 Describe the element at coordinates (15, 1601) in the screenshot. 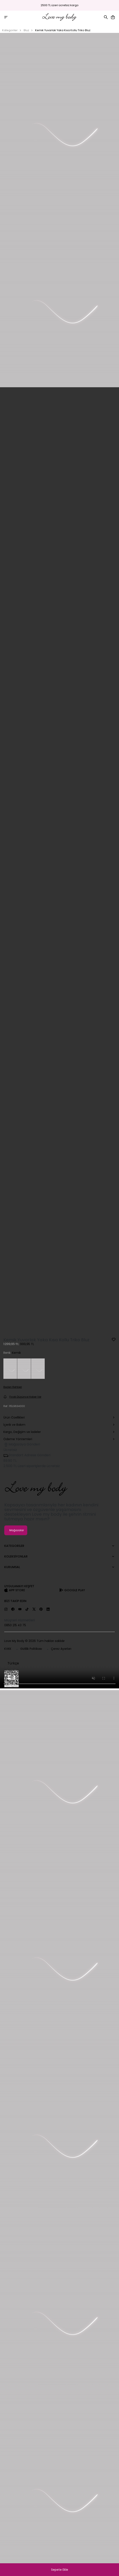

I see `Bizi Takip Edin` at that location.